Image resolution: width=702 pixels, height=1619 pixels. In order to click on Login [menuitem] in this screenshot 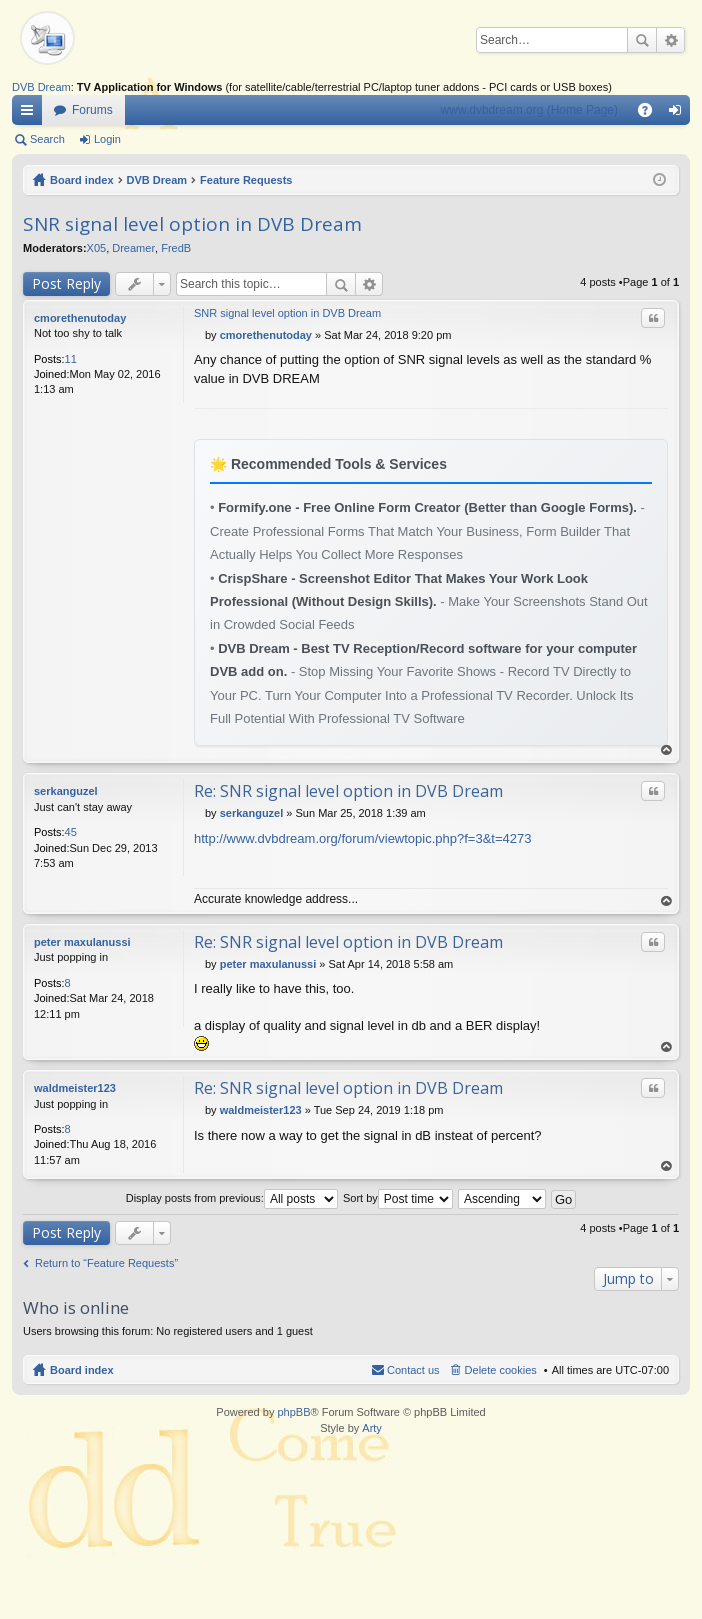, I will do `click(679, 114)`.